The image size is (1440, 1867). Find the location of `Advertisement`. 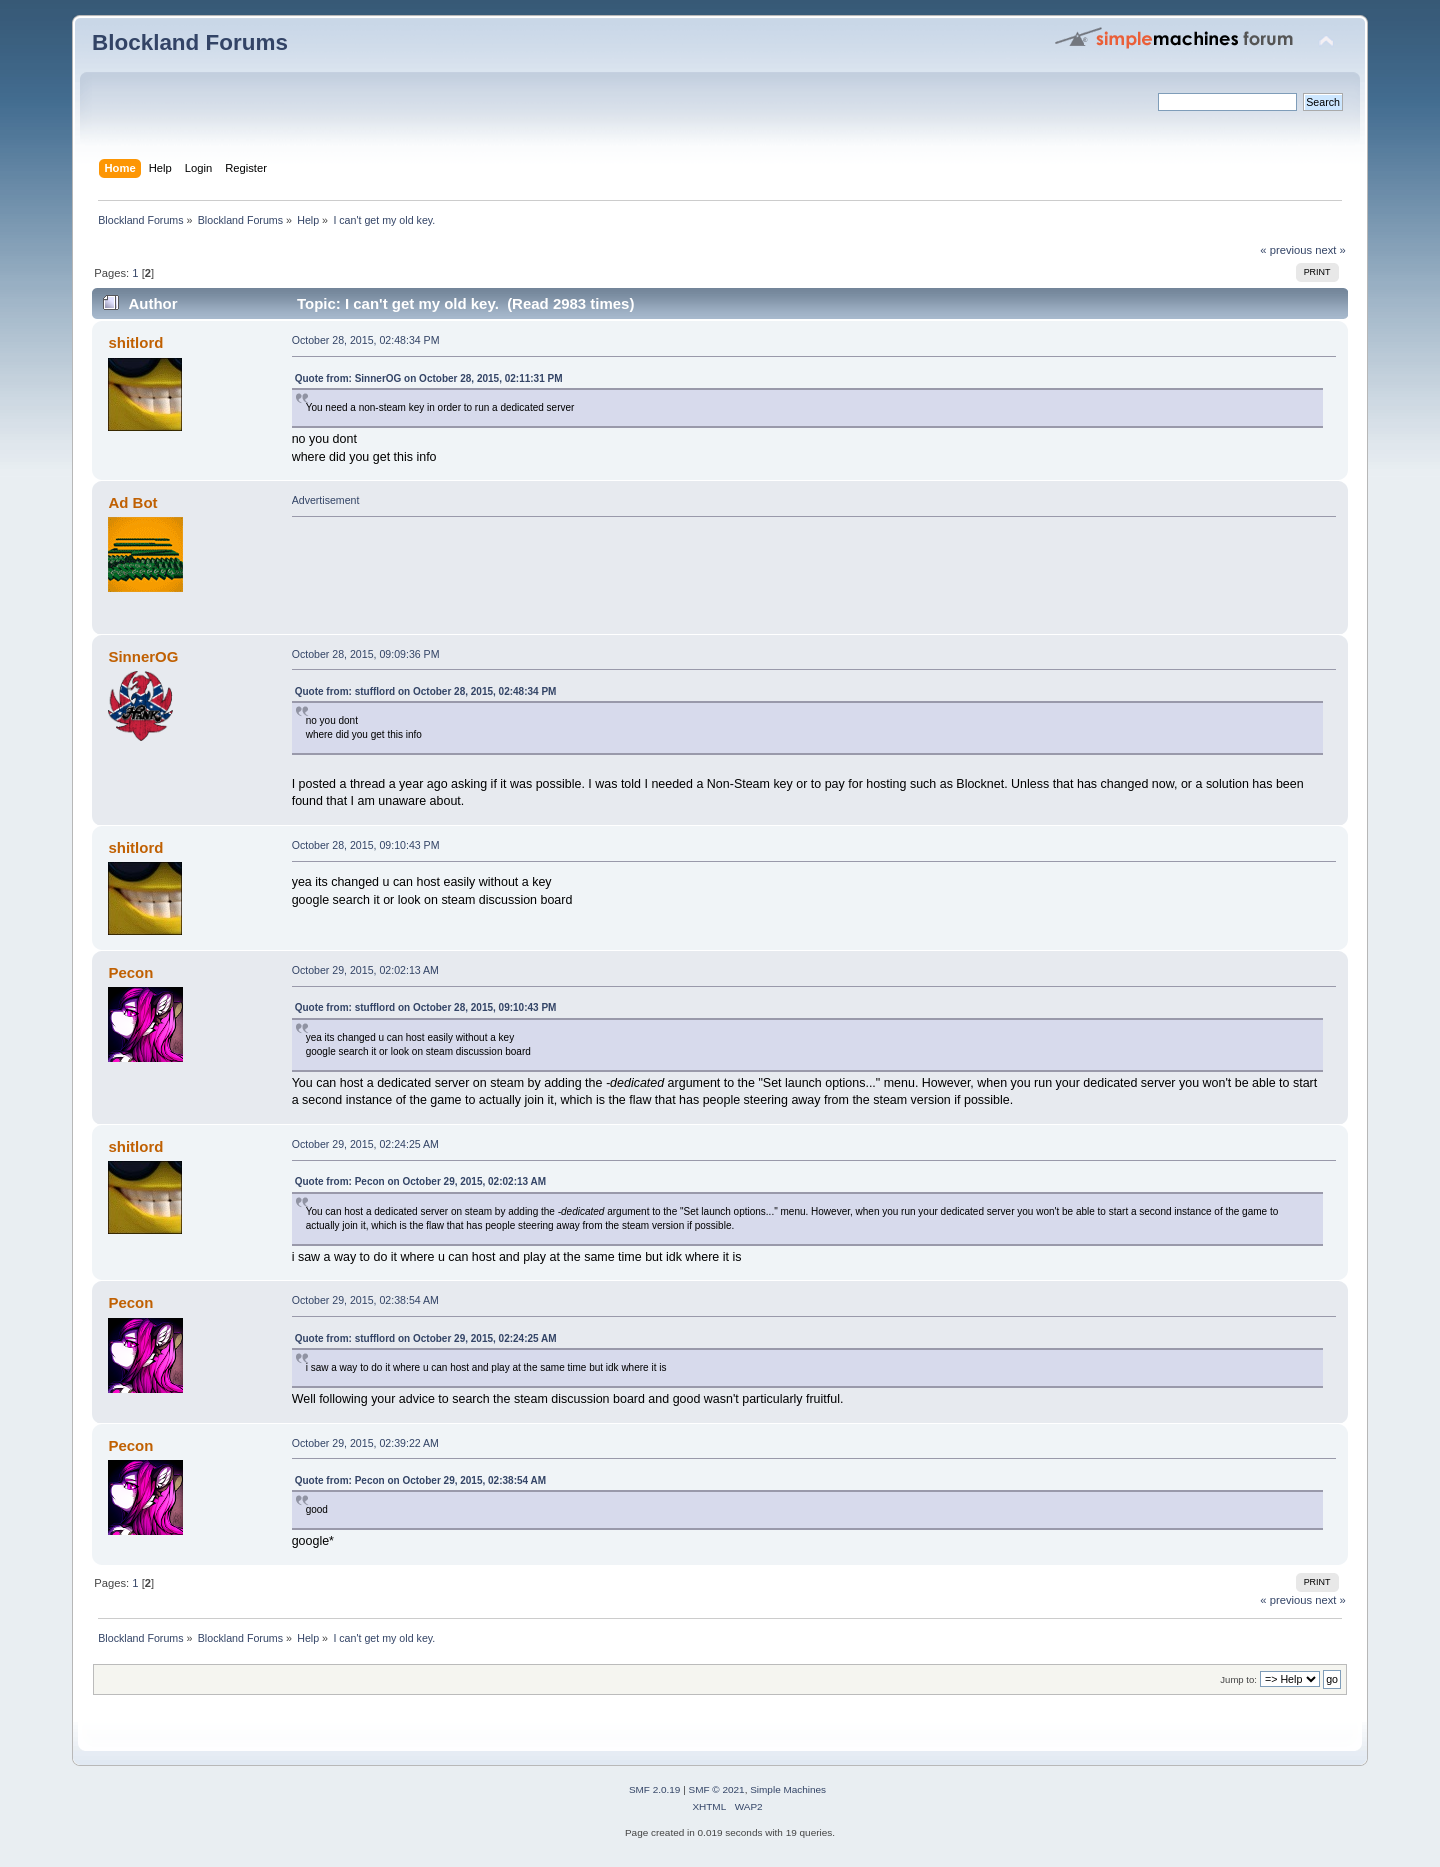

Advertisement is located at coordinates (326, 500).